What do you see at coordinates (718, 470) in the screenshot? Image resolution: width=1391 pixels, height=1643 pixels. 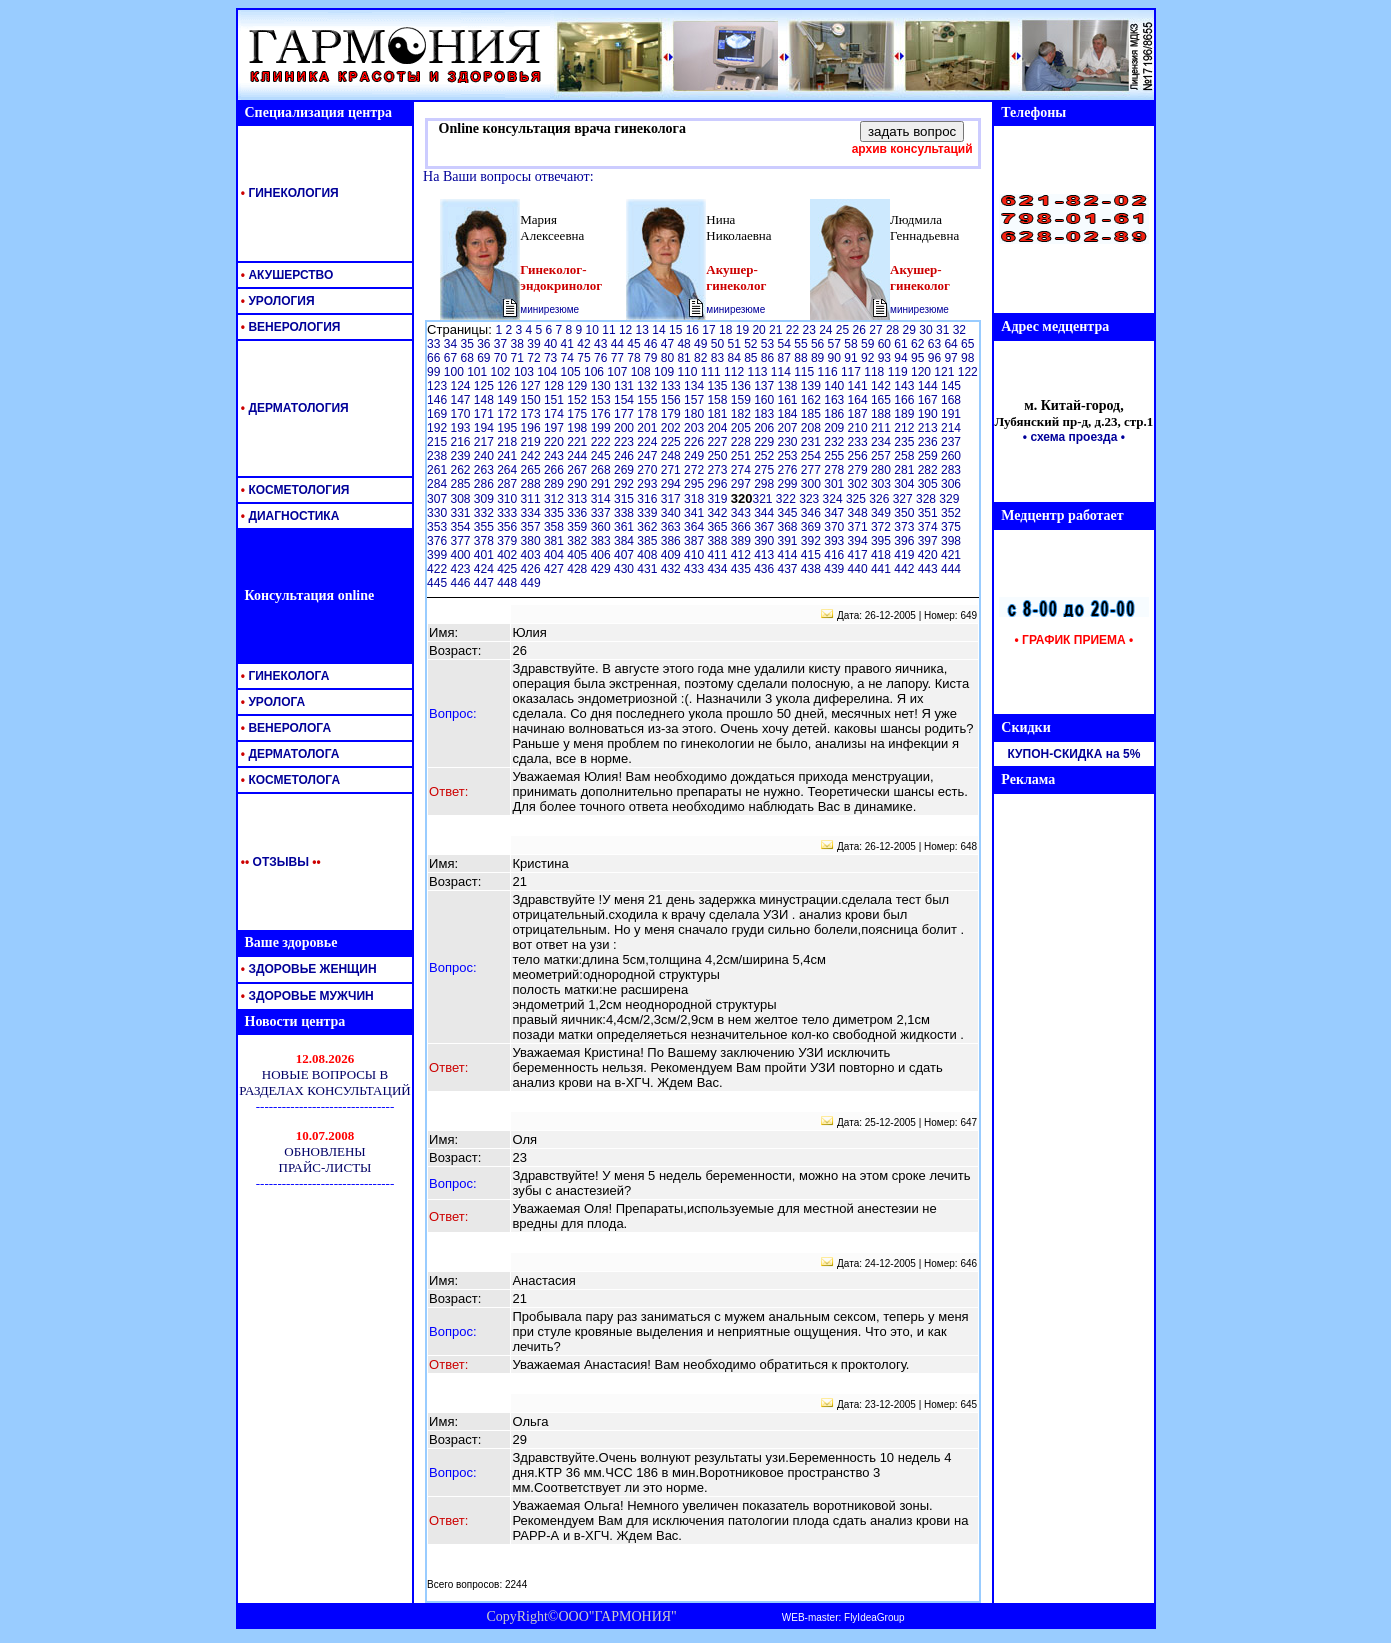 I see `273` at bounding box center [718, 470].